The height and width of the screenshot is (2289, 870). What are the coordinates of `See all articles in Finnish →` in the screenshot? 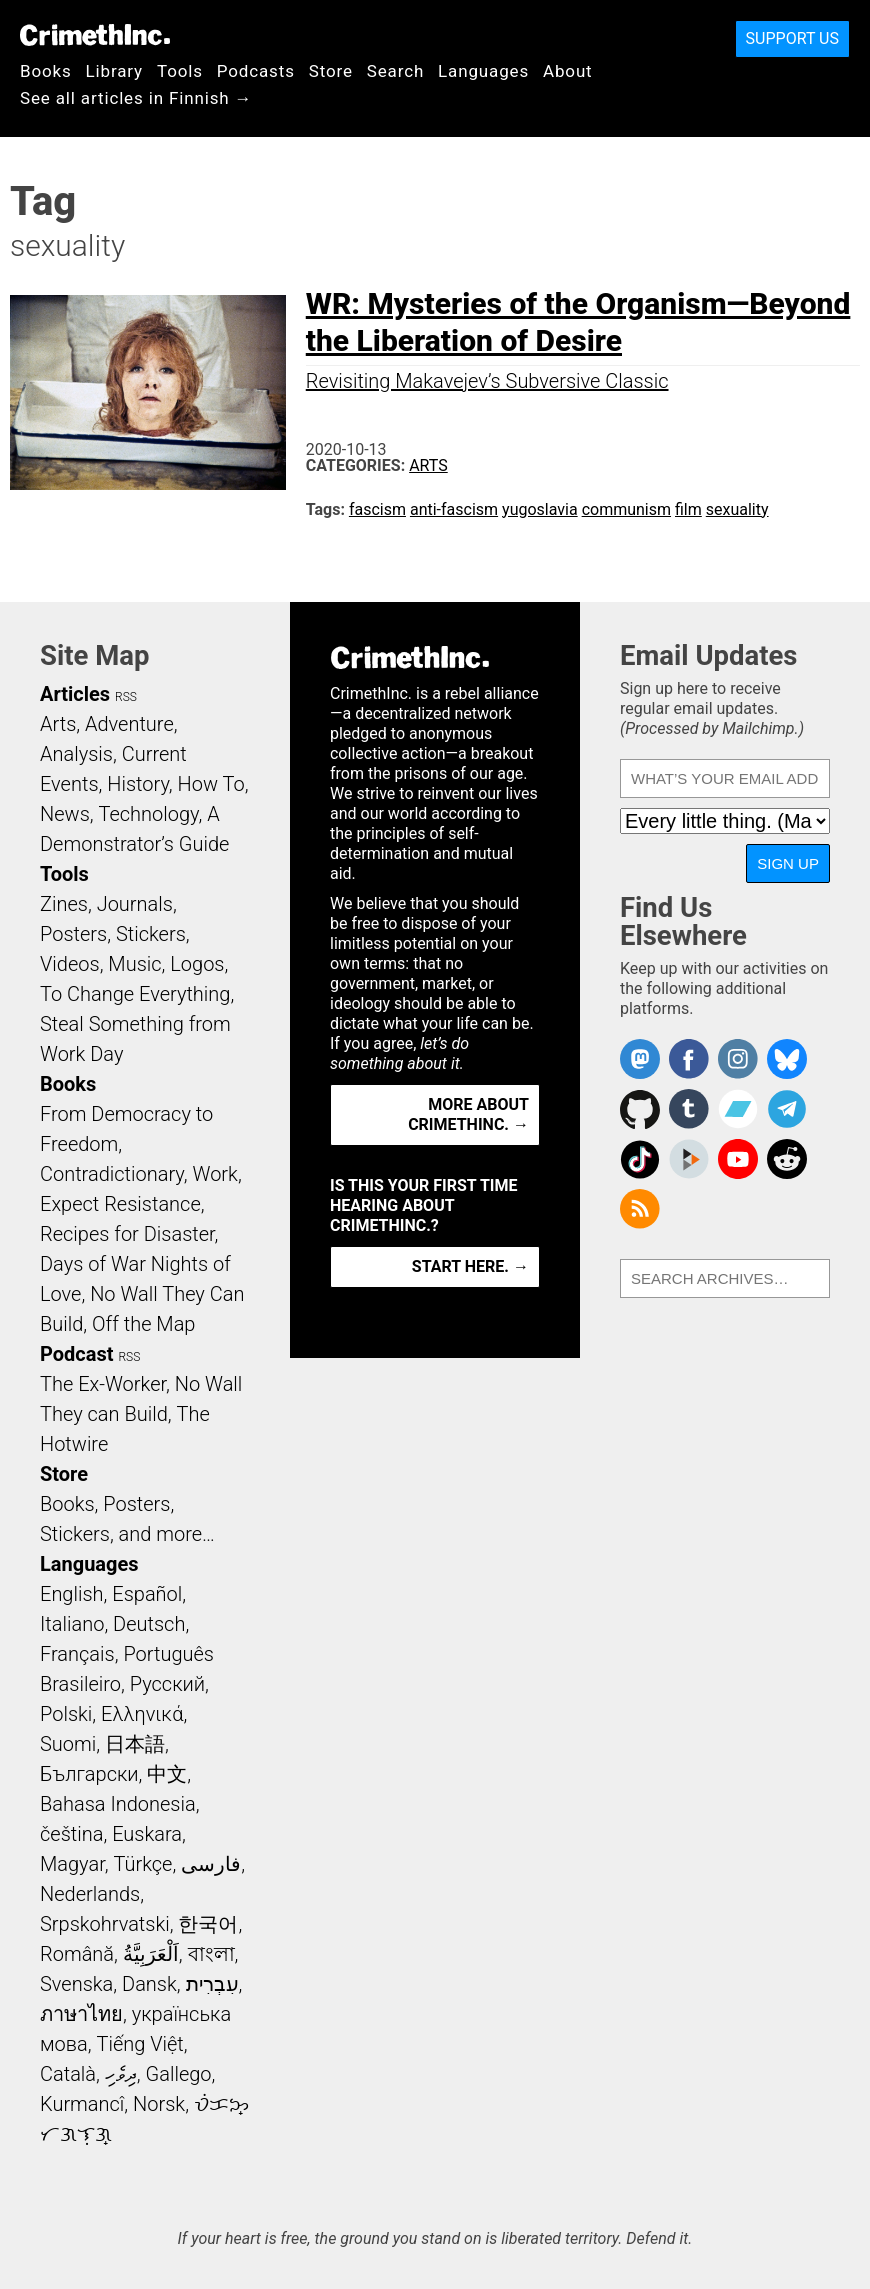 It's located at (136, 98).